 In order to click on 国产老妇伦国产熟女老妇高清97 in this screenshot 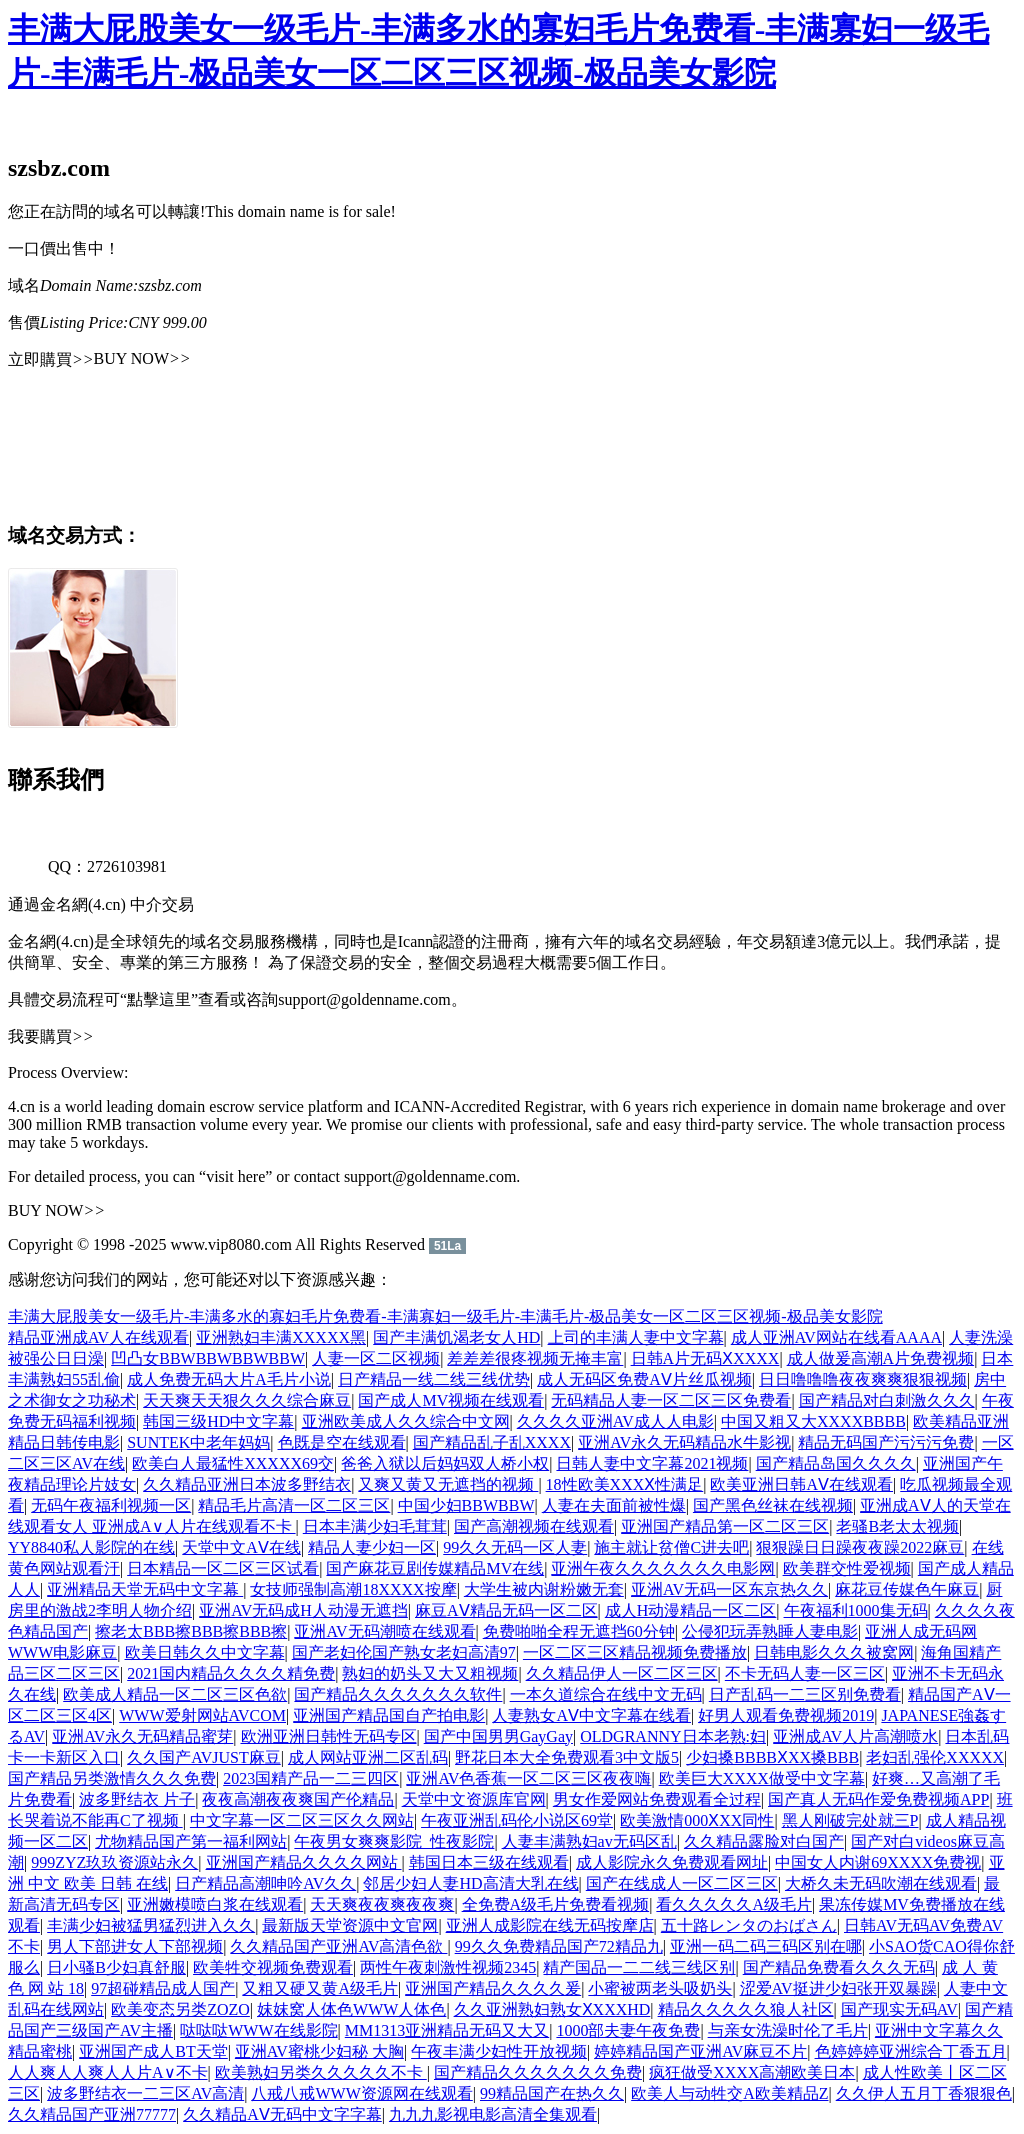, I will do `click(404, 1652)`.